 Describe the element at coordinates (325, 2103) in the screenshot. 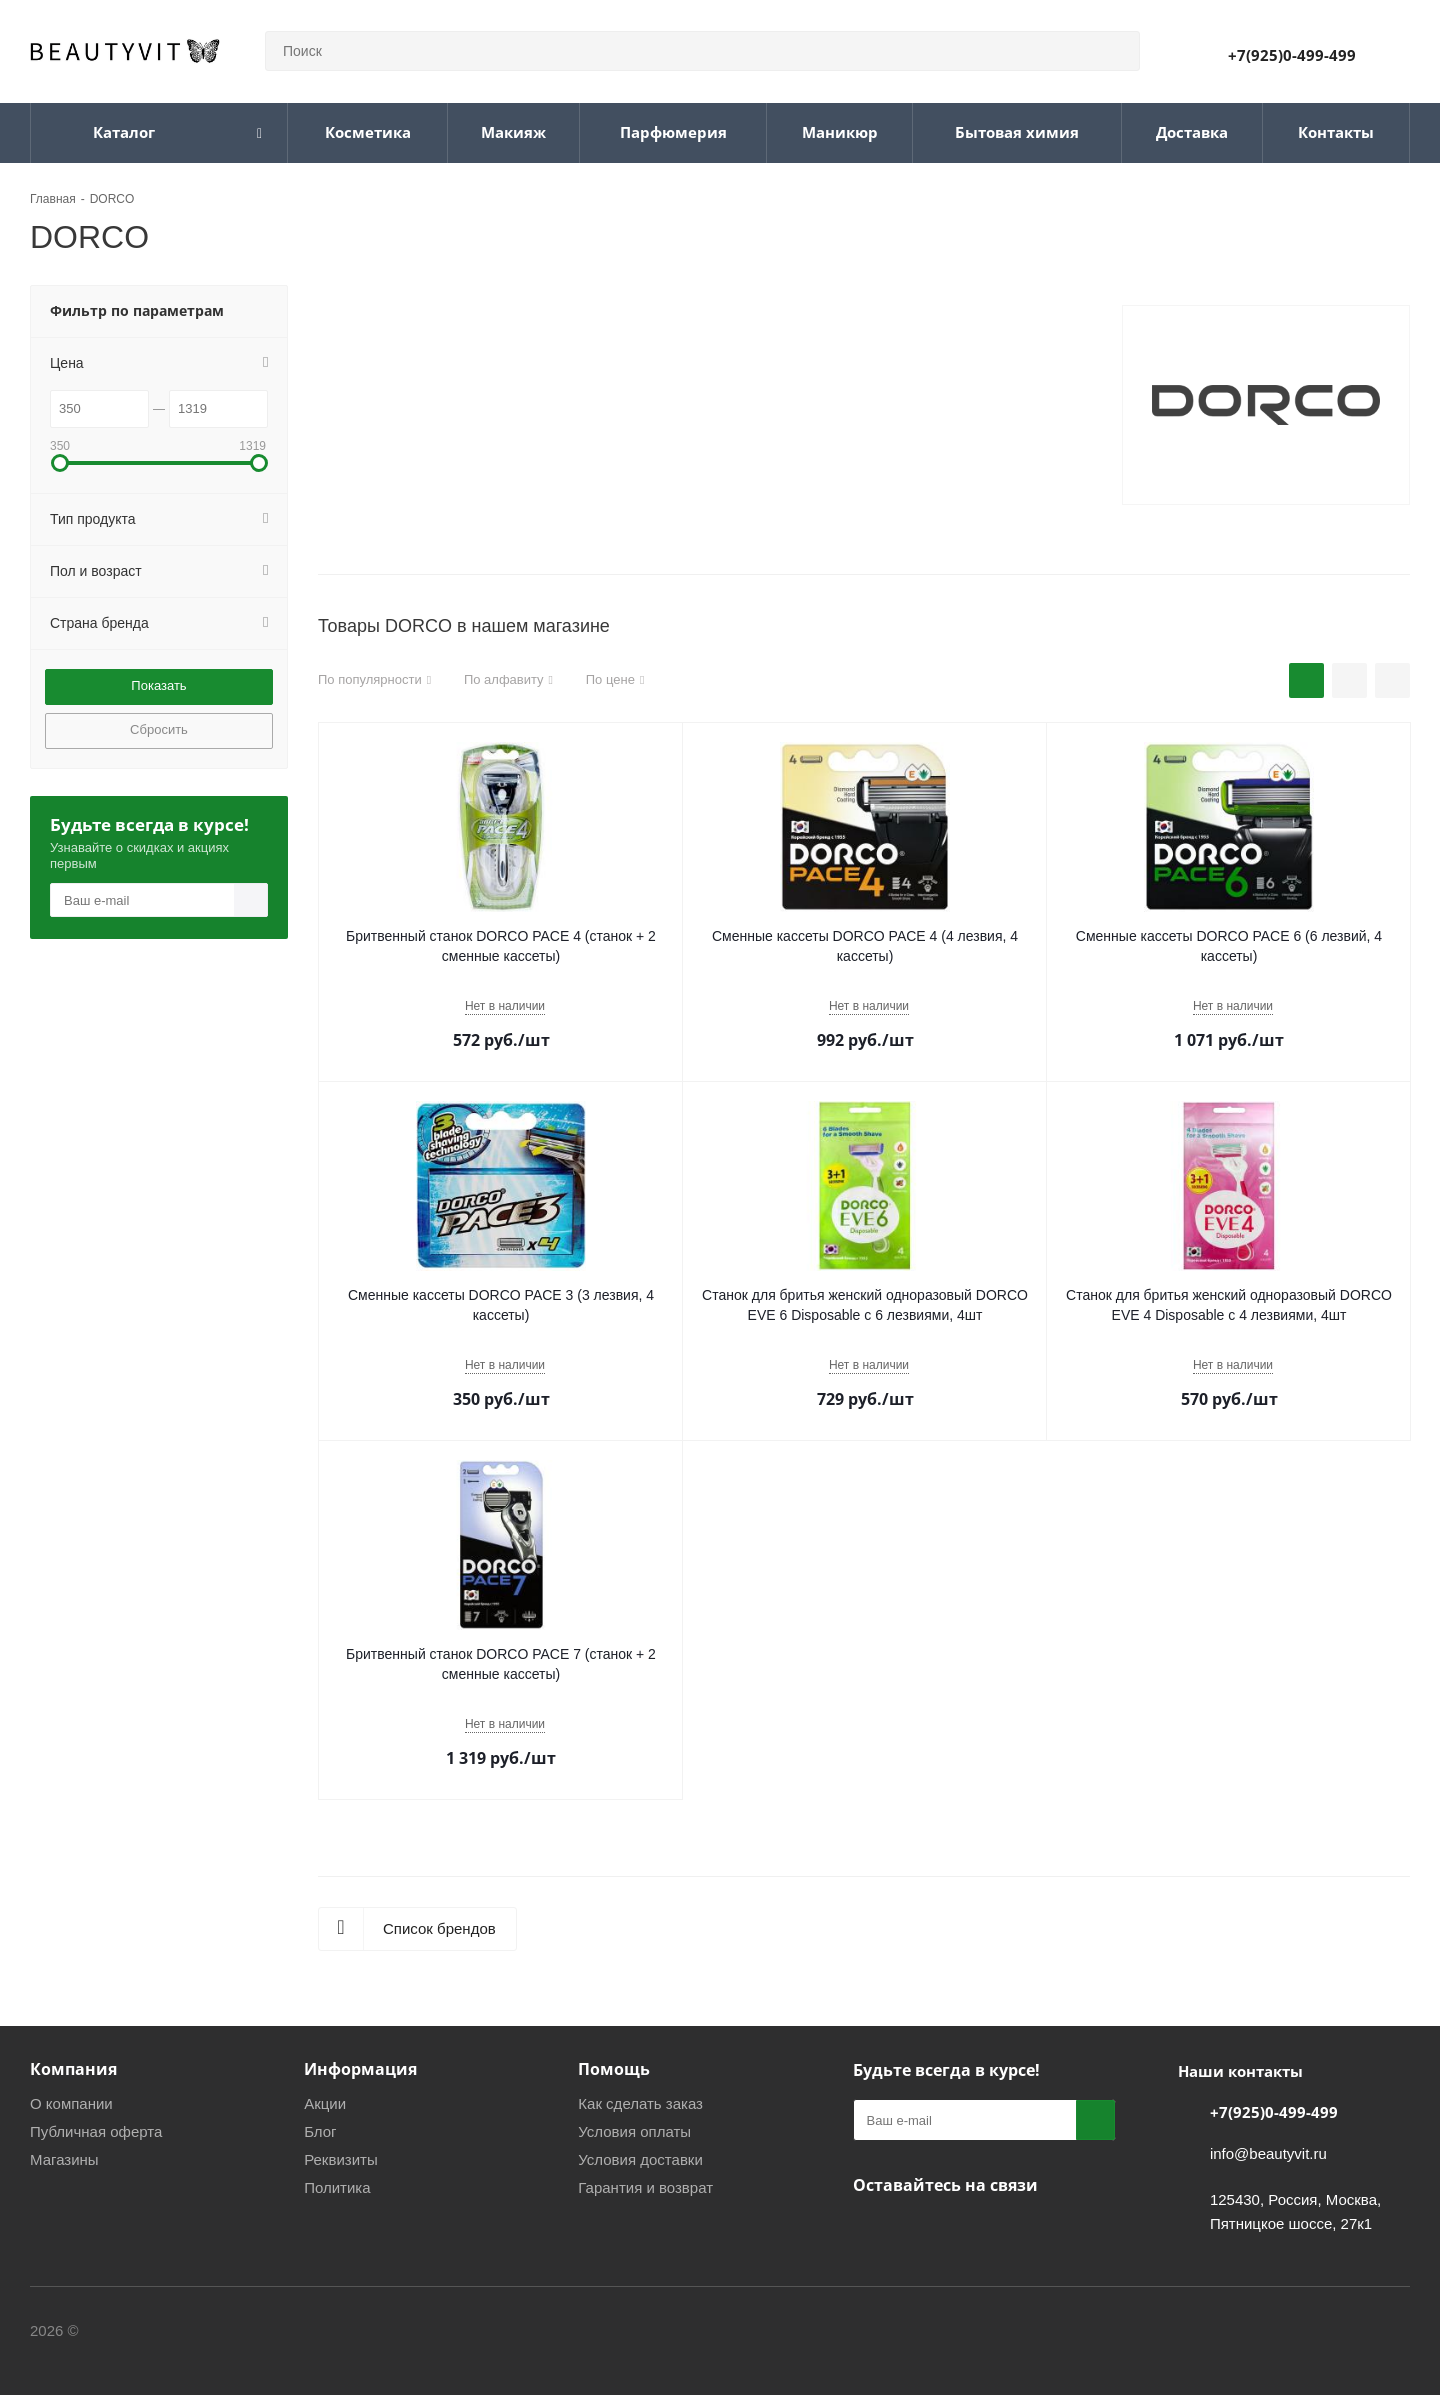

I see `Акции` at that location.